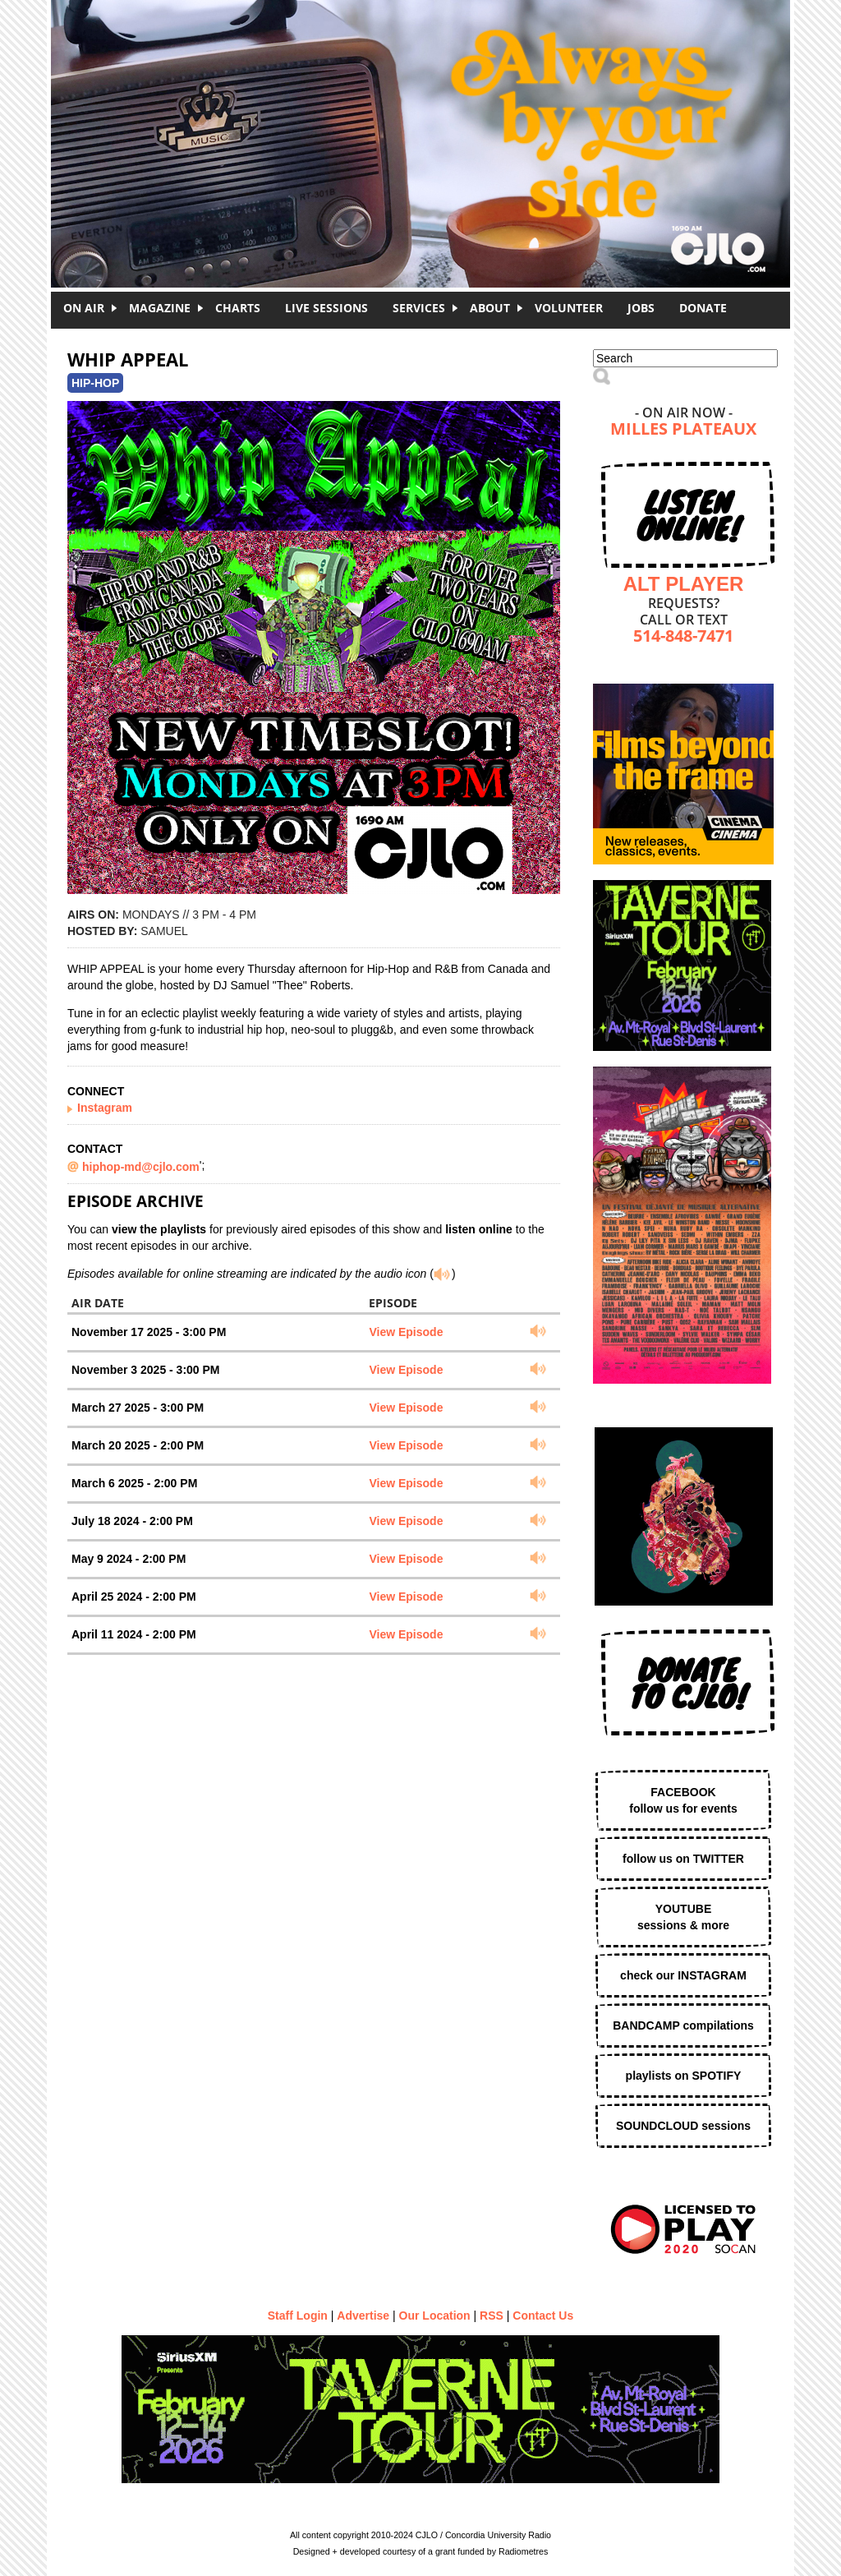 This screenshot has width=841, height=2576. I want to click on About, so click(490, 308).